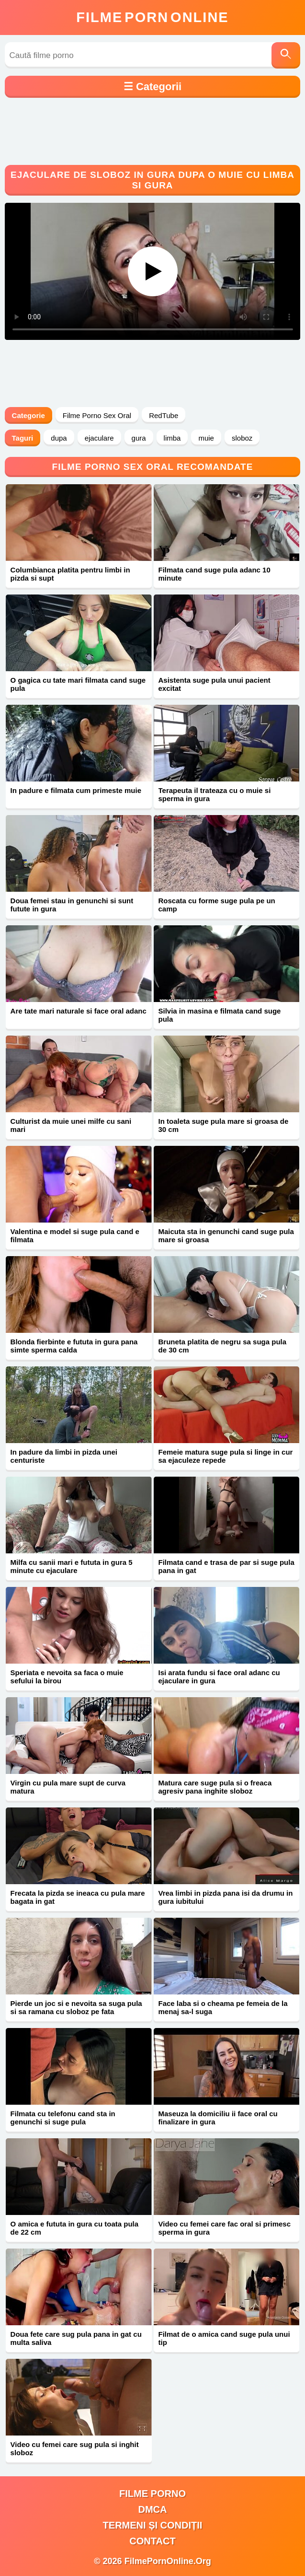 This screenshot has width=305, height=2576. Describe the element at coordinates (152, 2509) in the screenshot. I see `DMCA` at that location.